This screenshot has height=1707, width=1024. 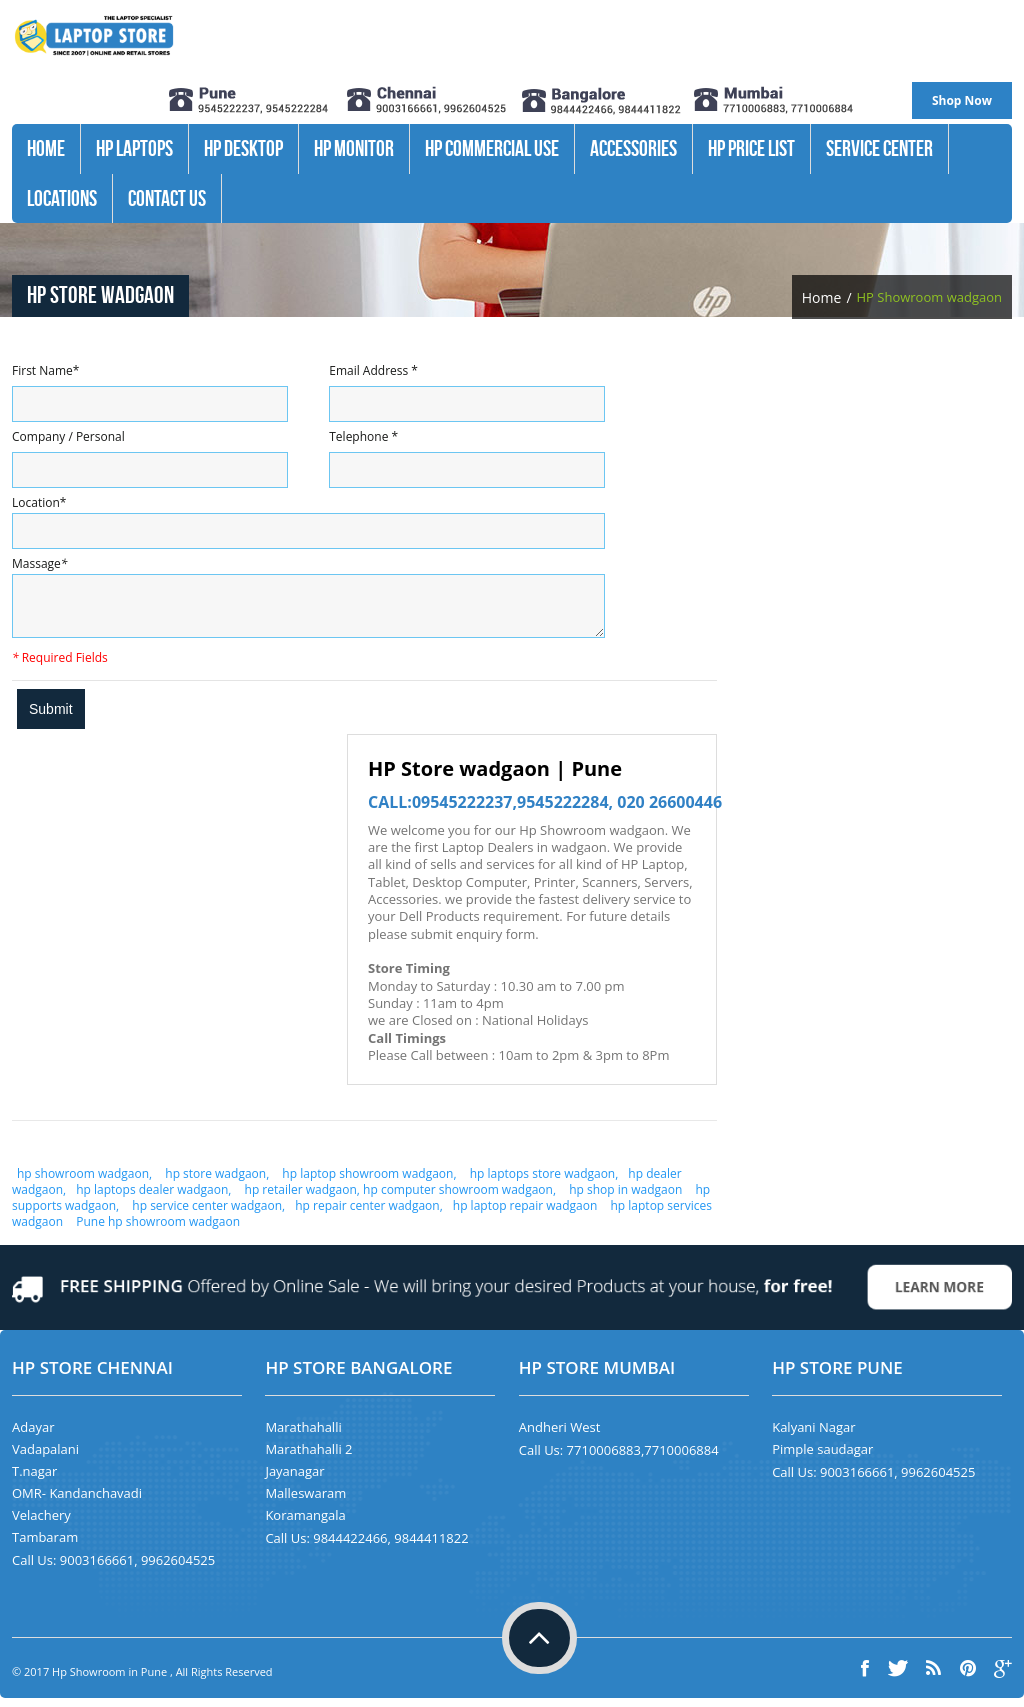 I want to click on Email Address, so click(x=373, y=370).